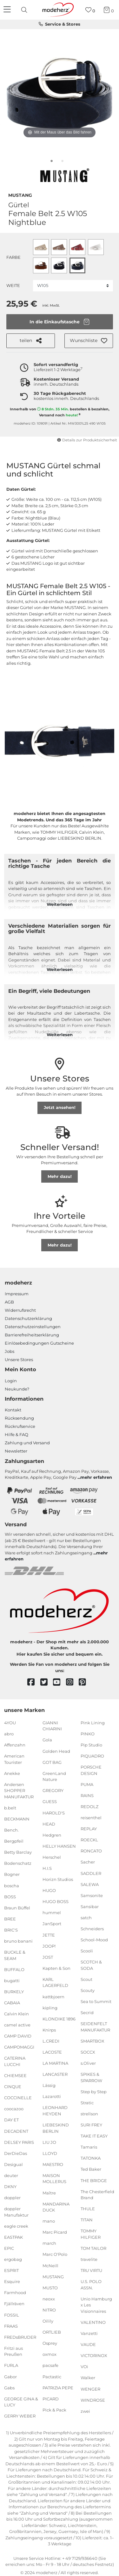  Describe the element at coordinates (51, 2398) in the screenshot. I see `PICARD` at that location.